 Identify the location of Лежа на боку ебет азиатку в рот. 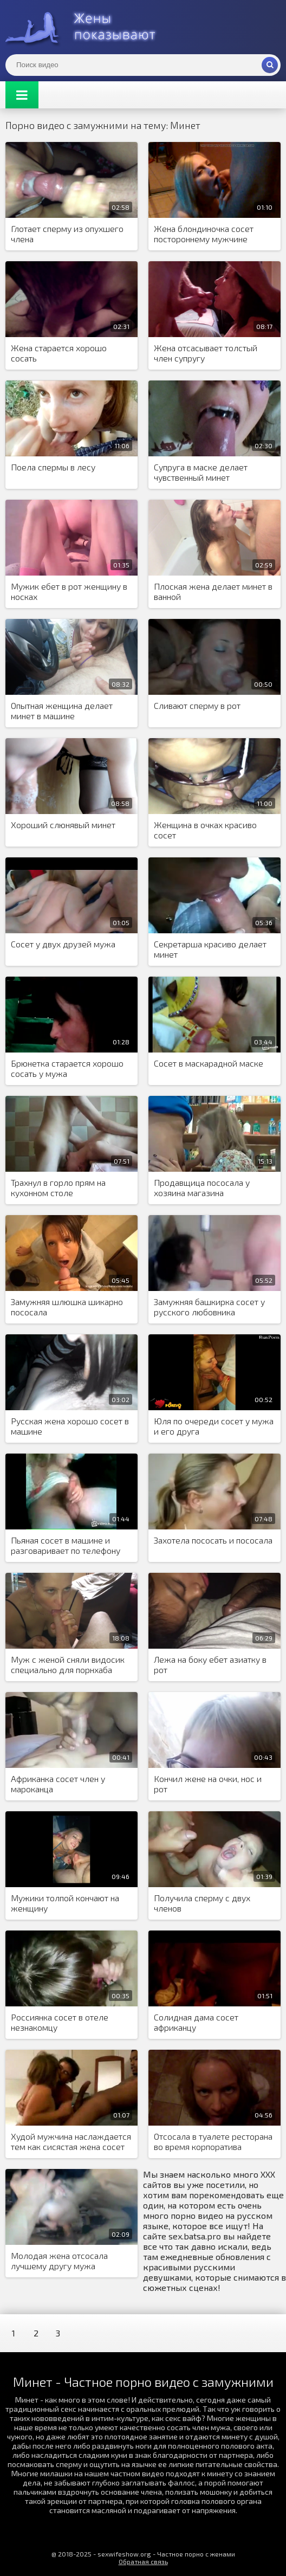
(210, 1664).